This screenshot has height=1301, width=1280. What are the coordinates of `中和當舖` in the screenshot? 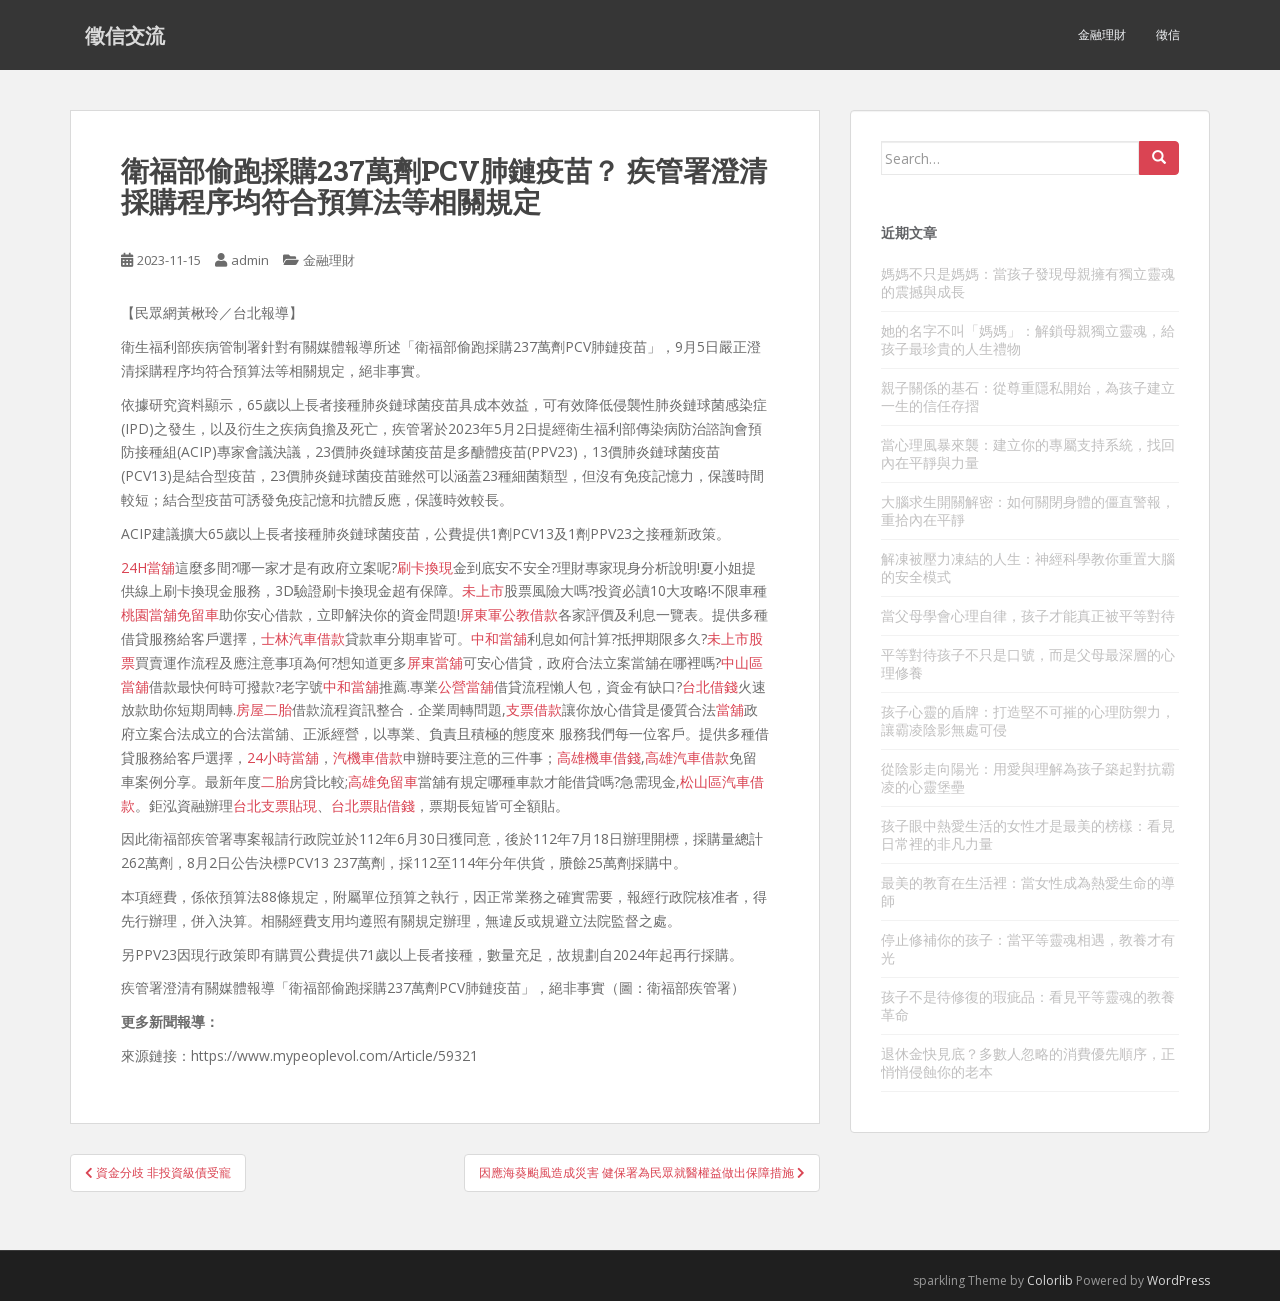 It's located at (499, 638).